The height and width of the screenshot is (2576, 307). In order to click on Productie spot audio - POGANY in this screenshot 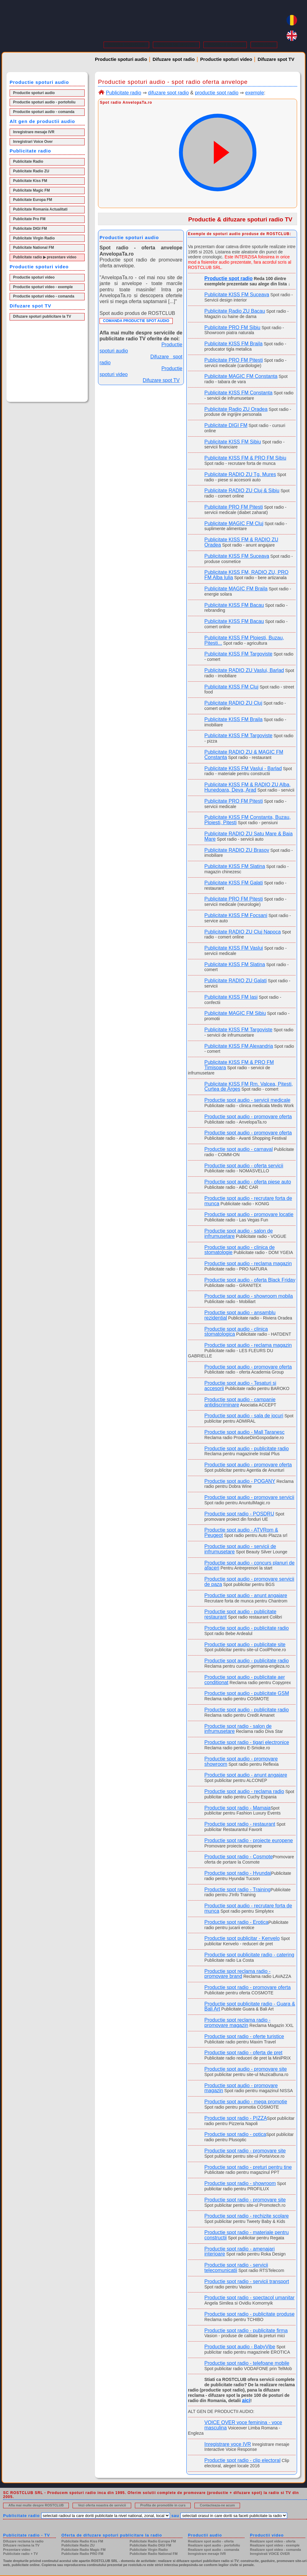, I will do `click(239, 1481)`.